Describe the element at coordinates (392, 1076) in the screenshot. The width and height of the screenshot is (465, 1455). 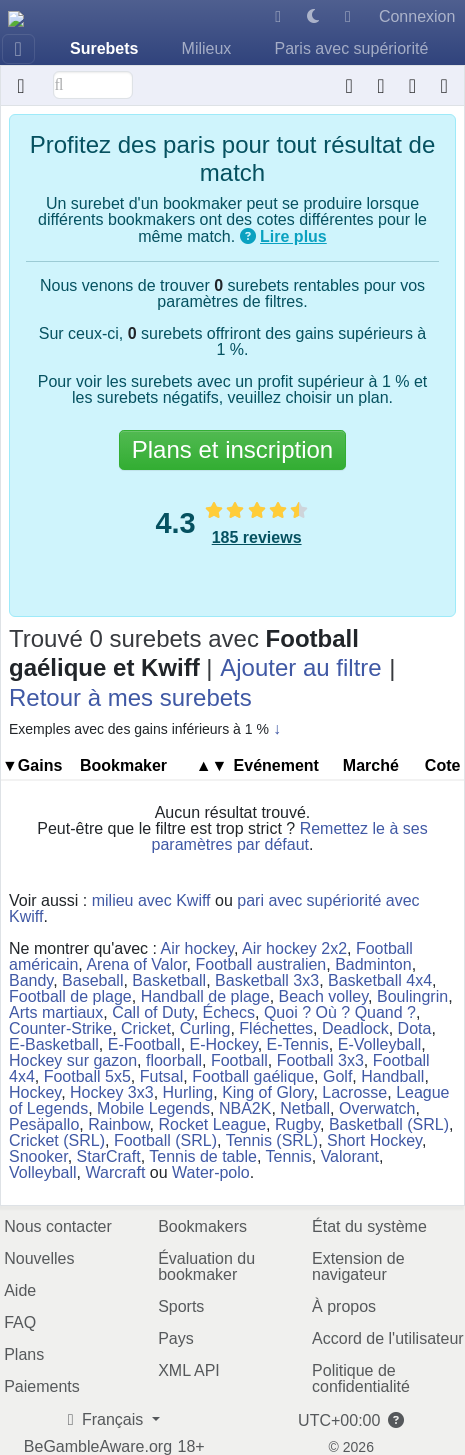
I see `Handball` at that location.